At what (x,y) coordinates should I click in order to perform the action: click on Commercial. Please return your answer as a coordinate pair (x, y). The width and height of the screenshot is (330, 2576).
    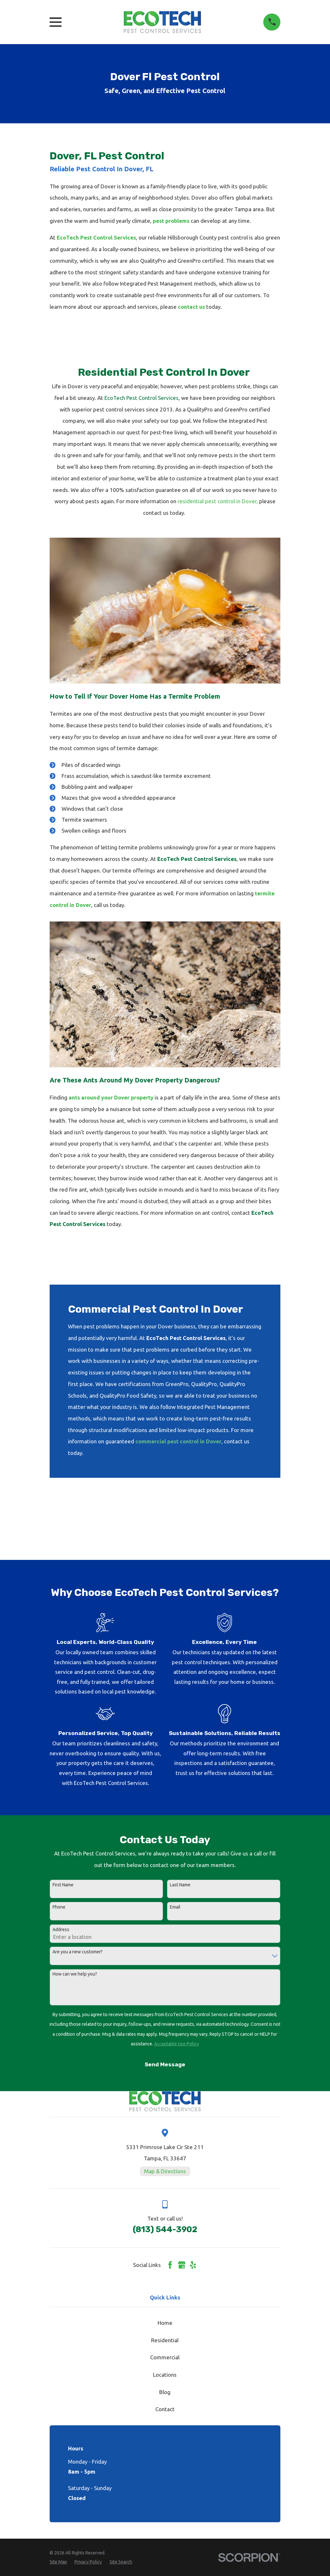
    Looking at the image, I should click on (165, 2357).